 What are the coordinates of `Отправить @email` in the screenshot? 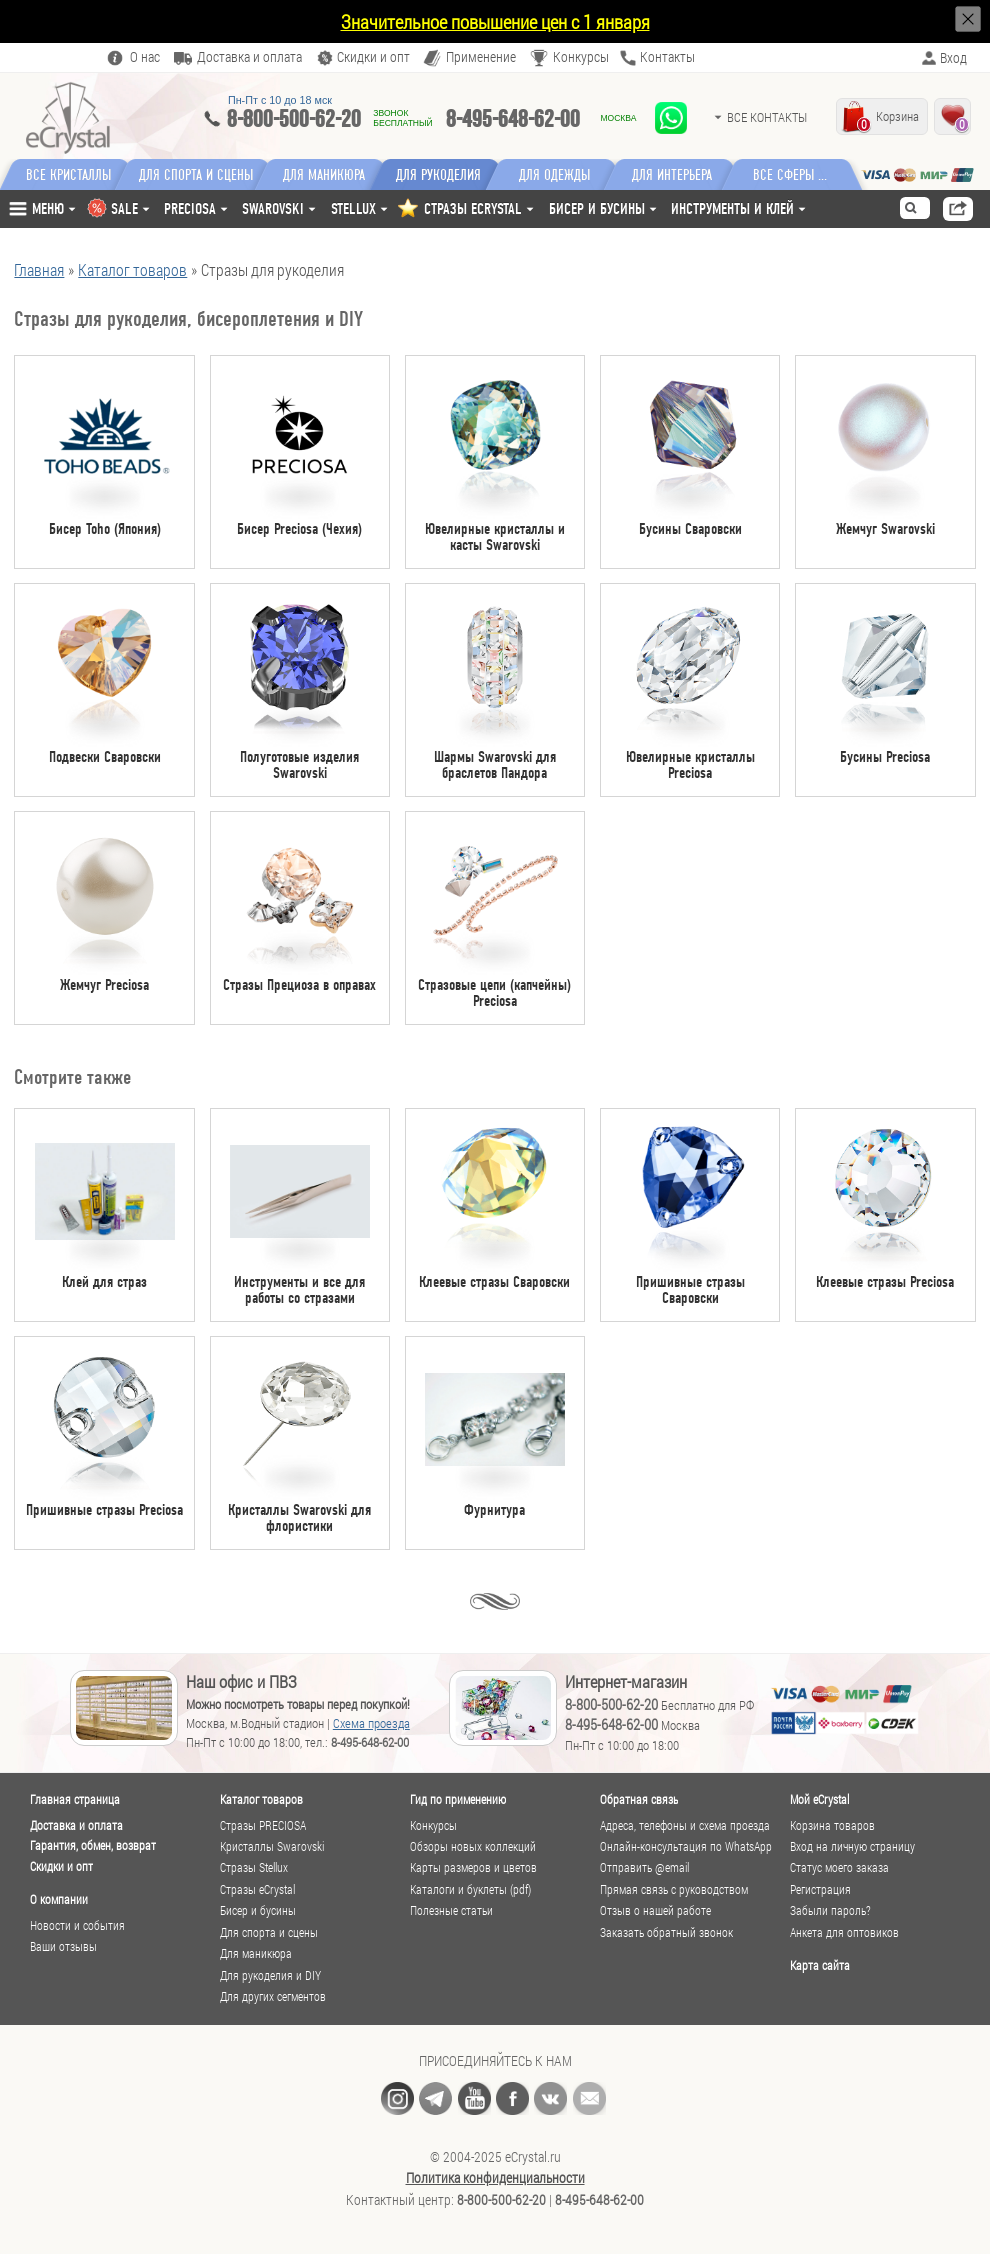 It's located at (644, 1867).